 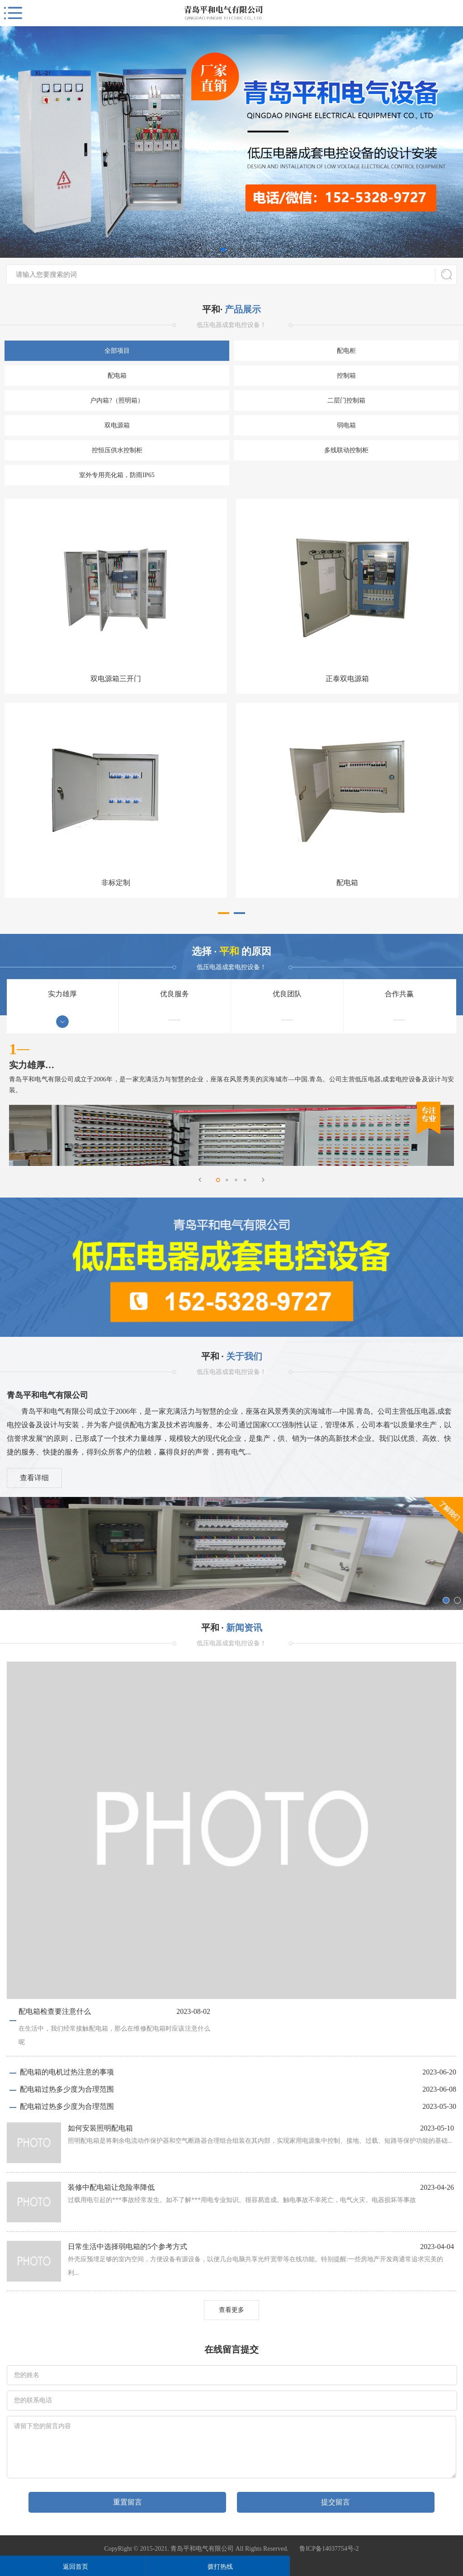 I want to click on 控恒压供水控制柜, so click(x=117, y=450).